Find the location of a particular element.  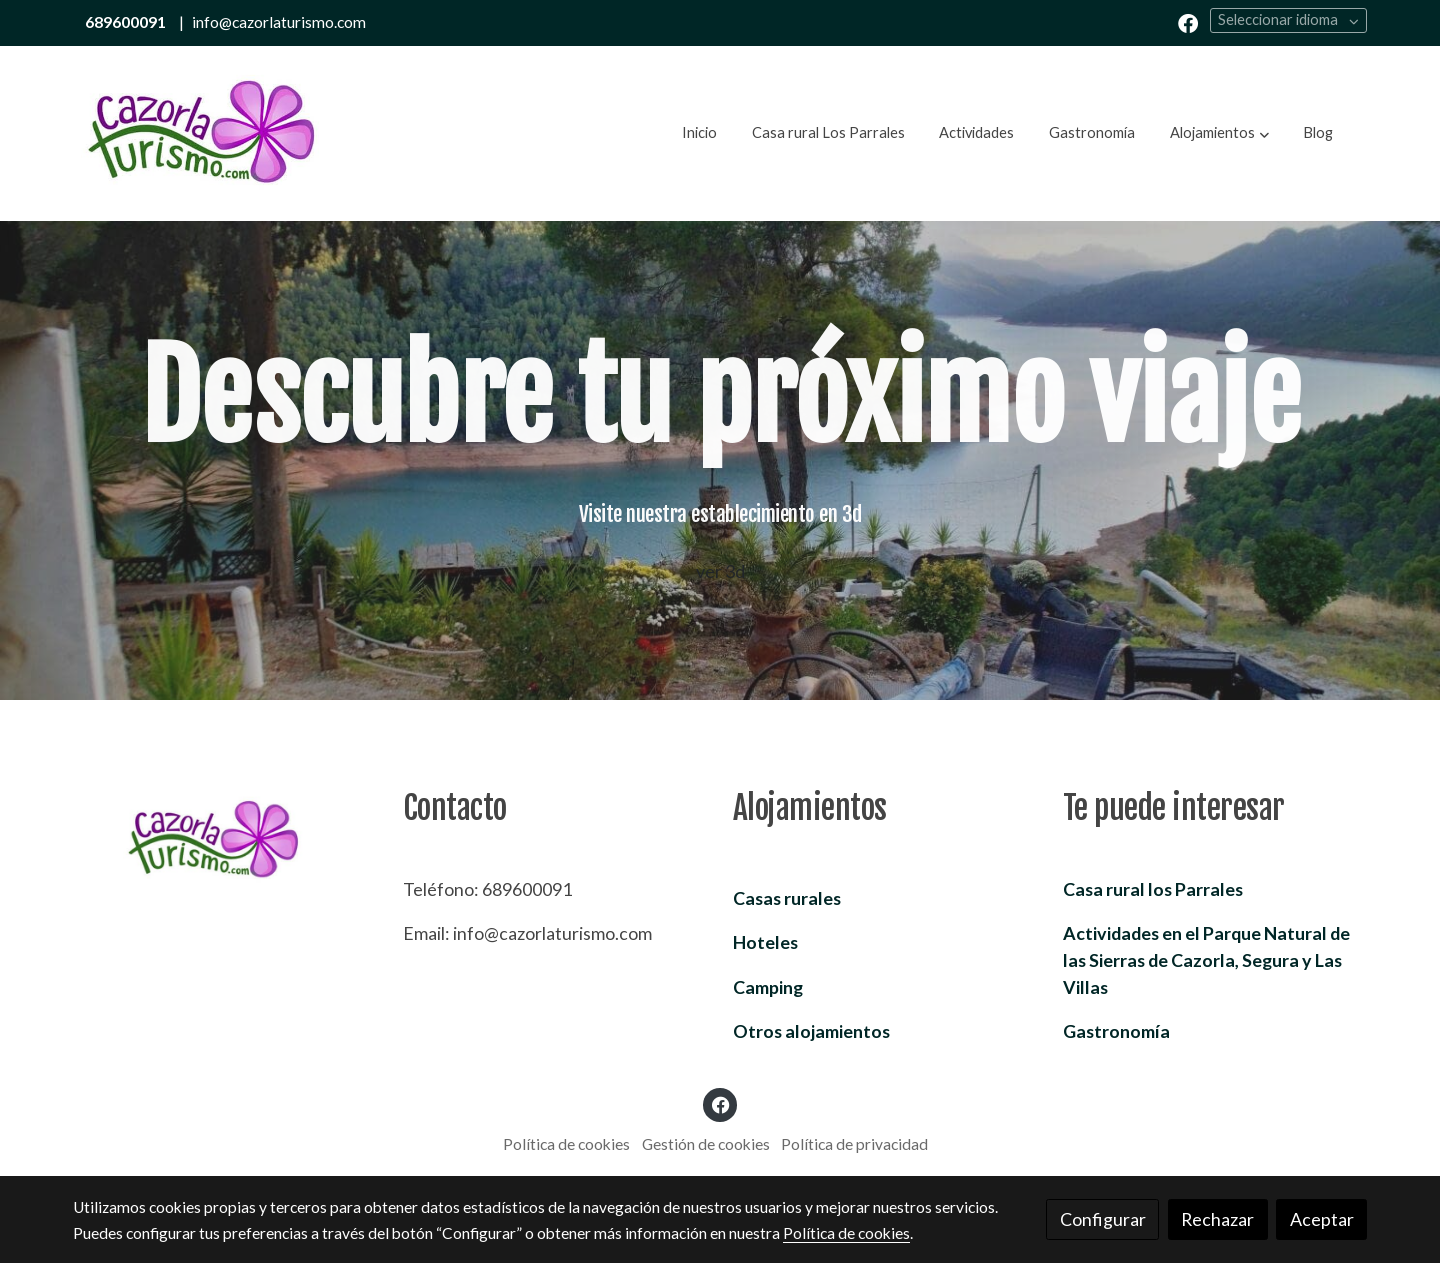

Camping is located at coordinates (768, 987).